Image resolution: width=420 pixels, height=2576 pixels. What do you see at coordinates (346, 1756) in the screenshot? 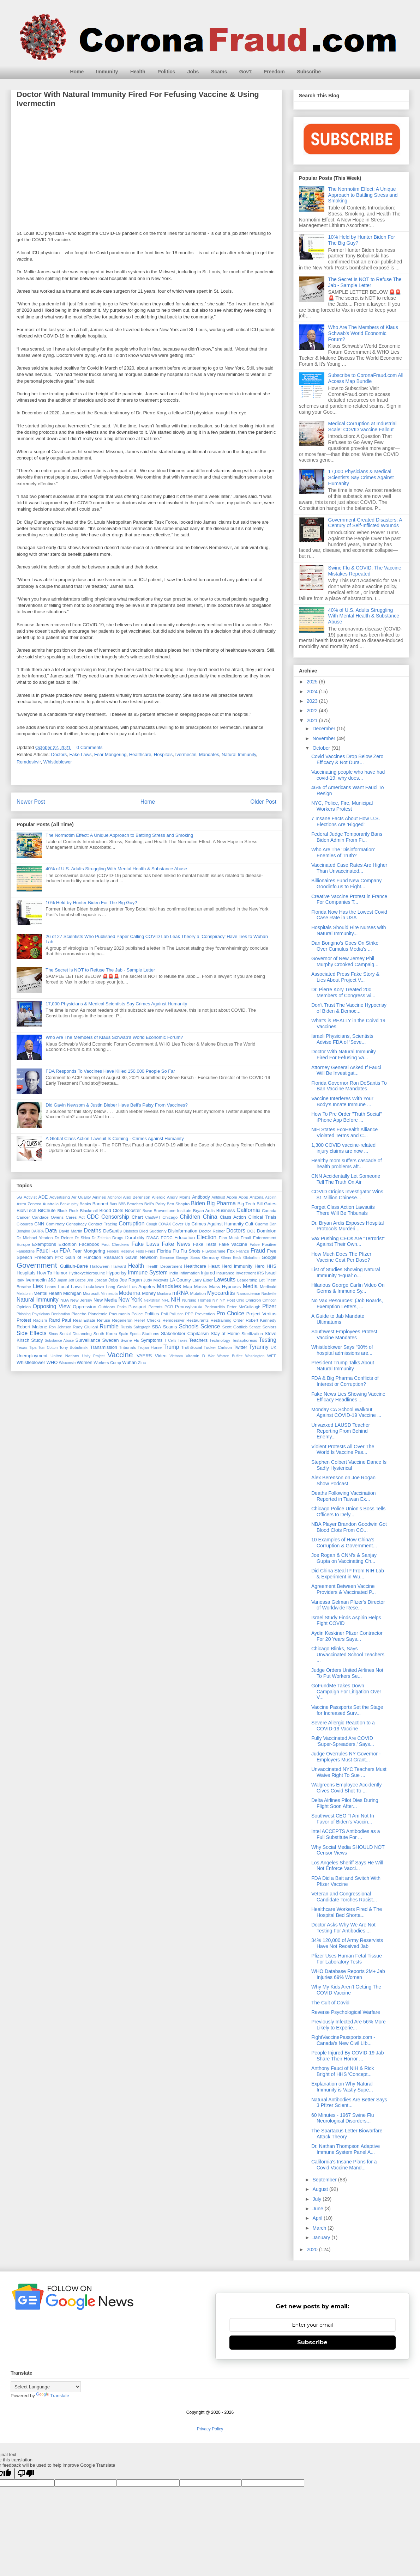
I see `Judge Overrules NY Governor - Employers Must Grant...` at bounding box center [346, 1756].